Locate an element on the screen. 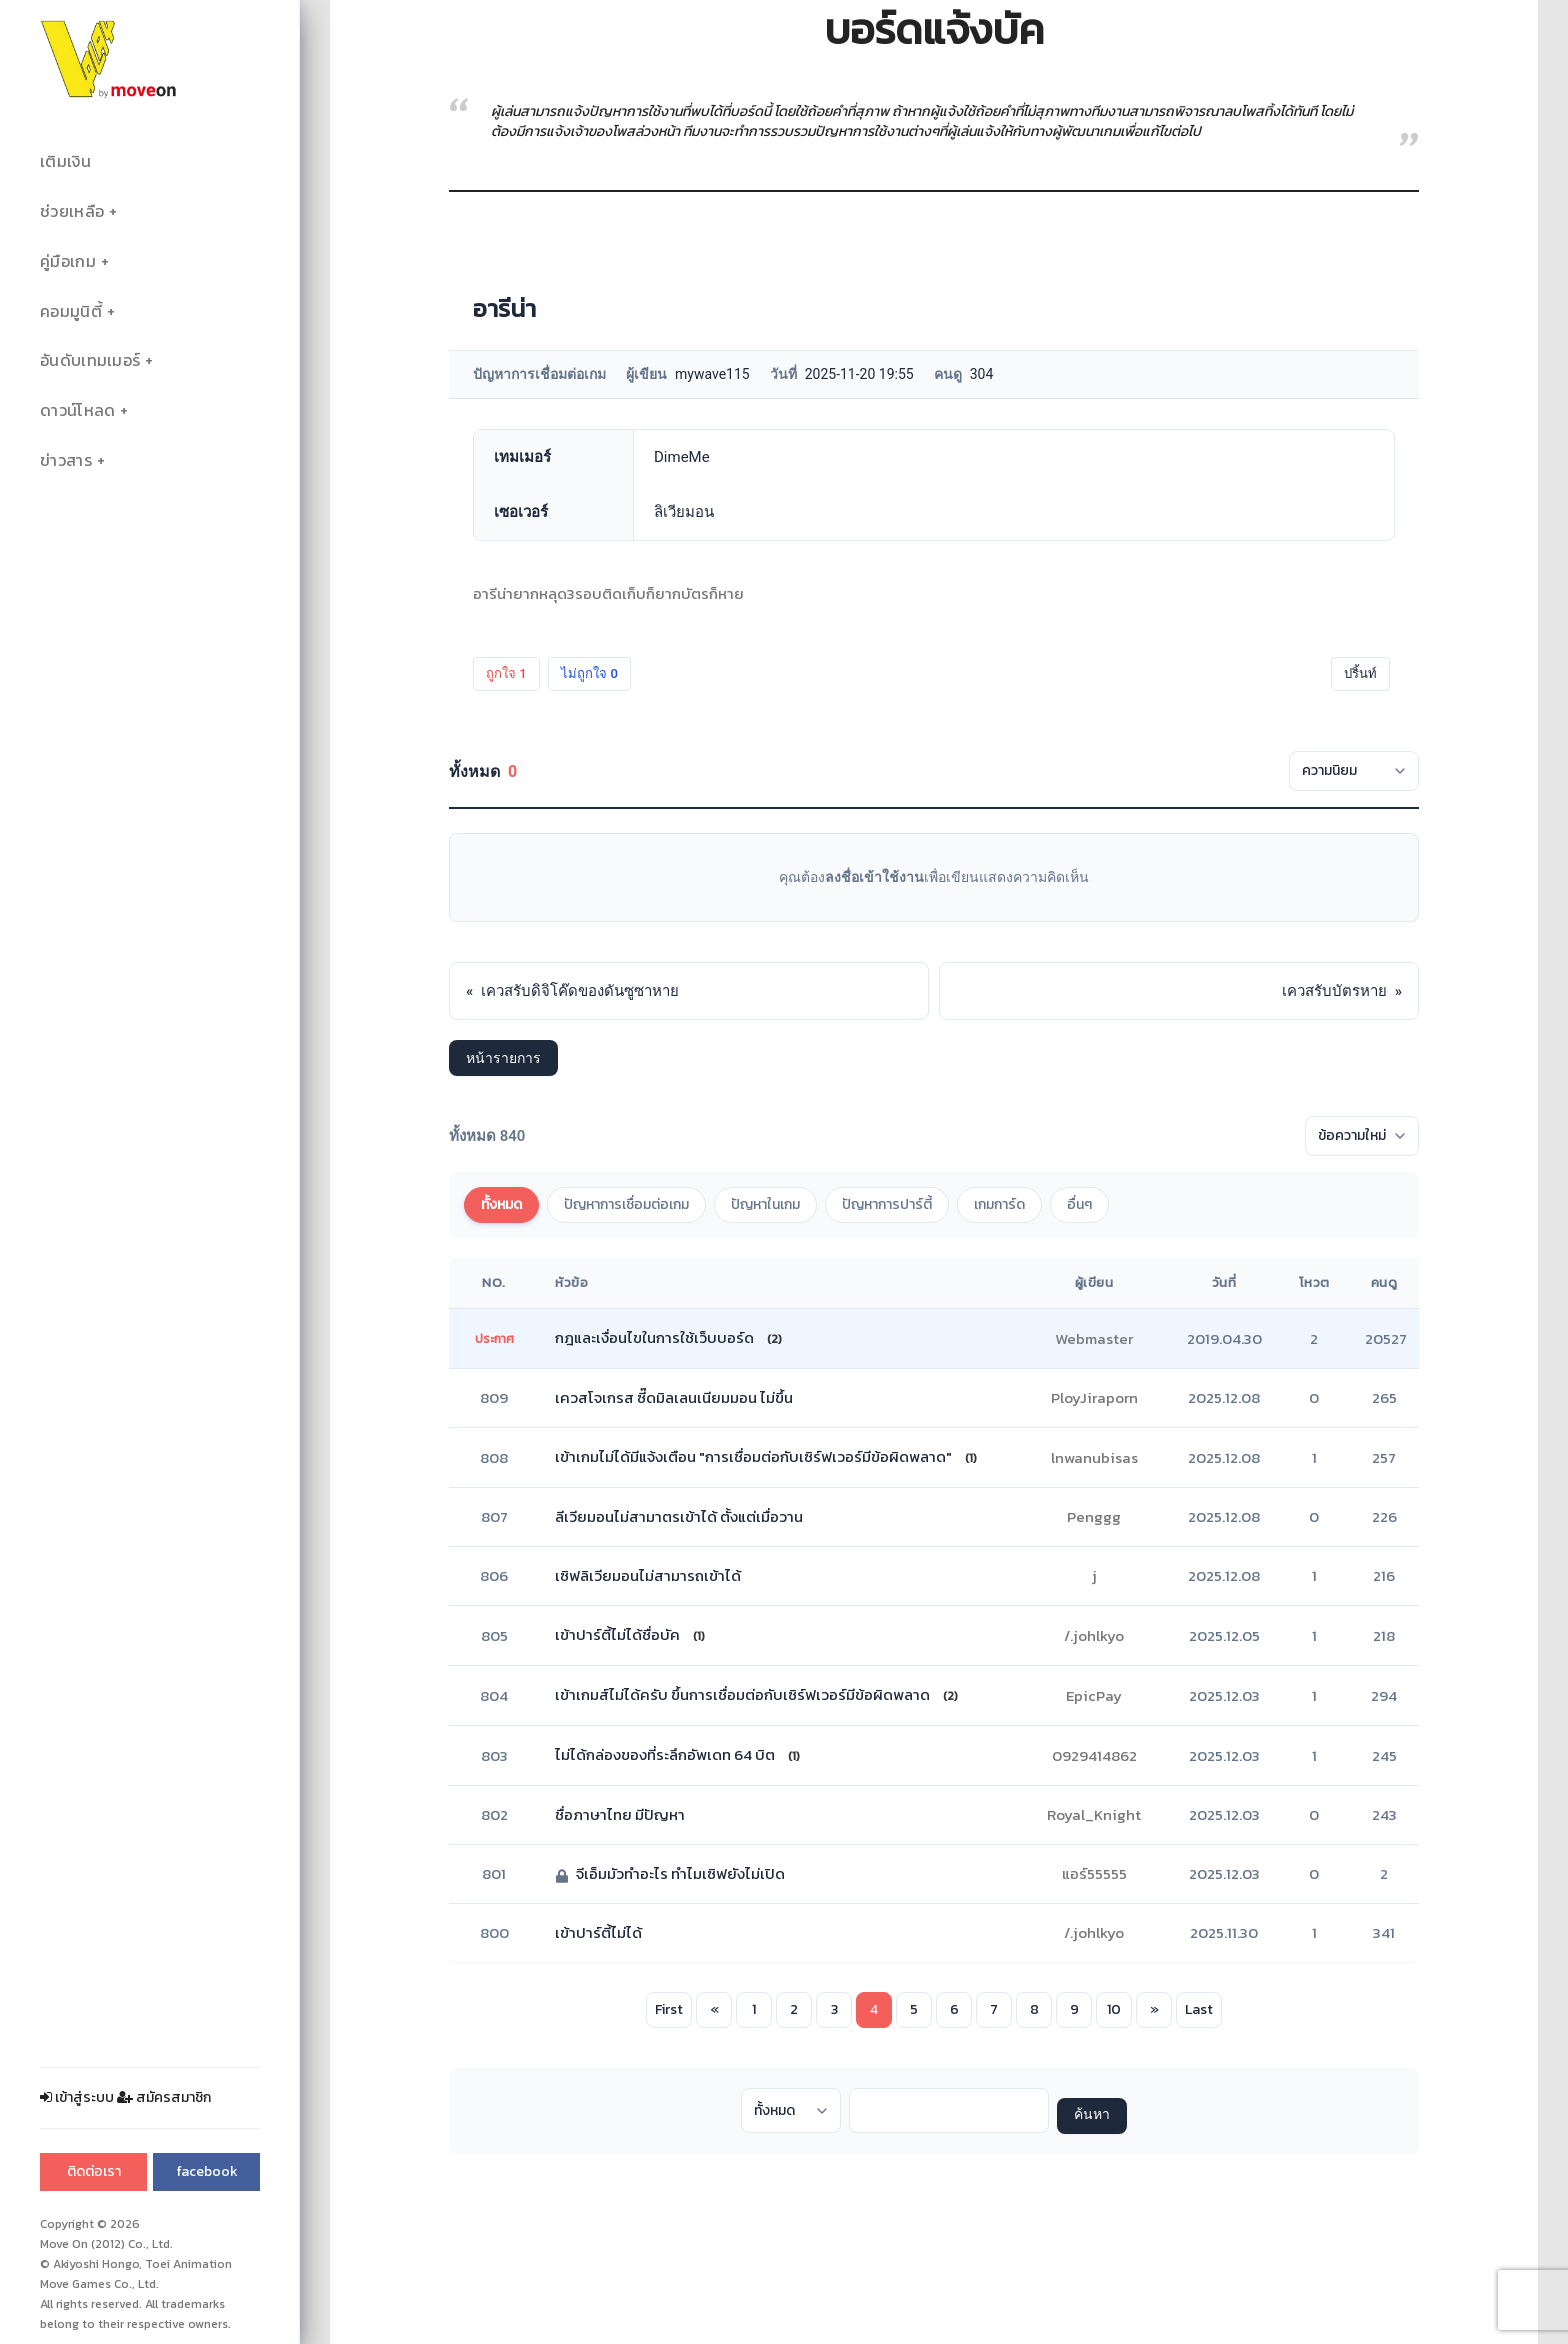  ไม่ถูกใจ is located at coordinates (589, 673).